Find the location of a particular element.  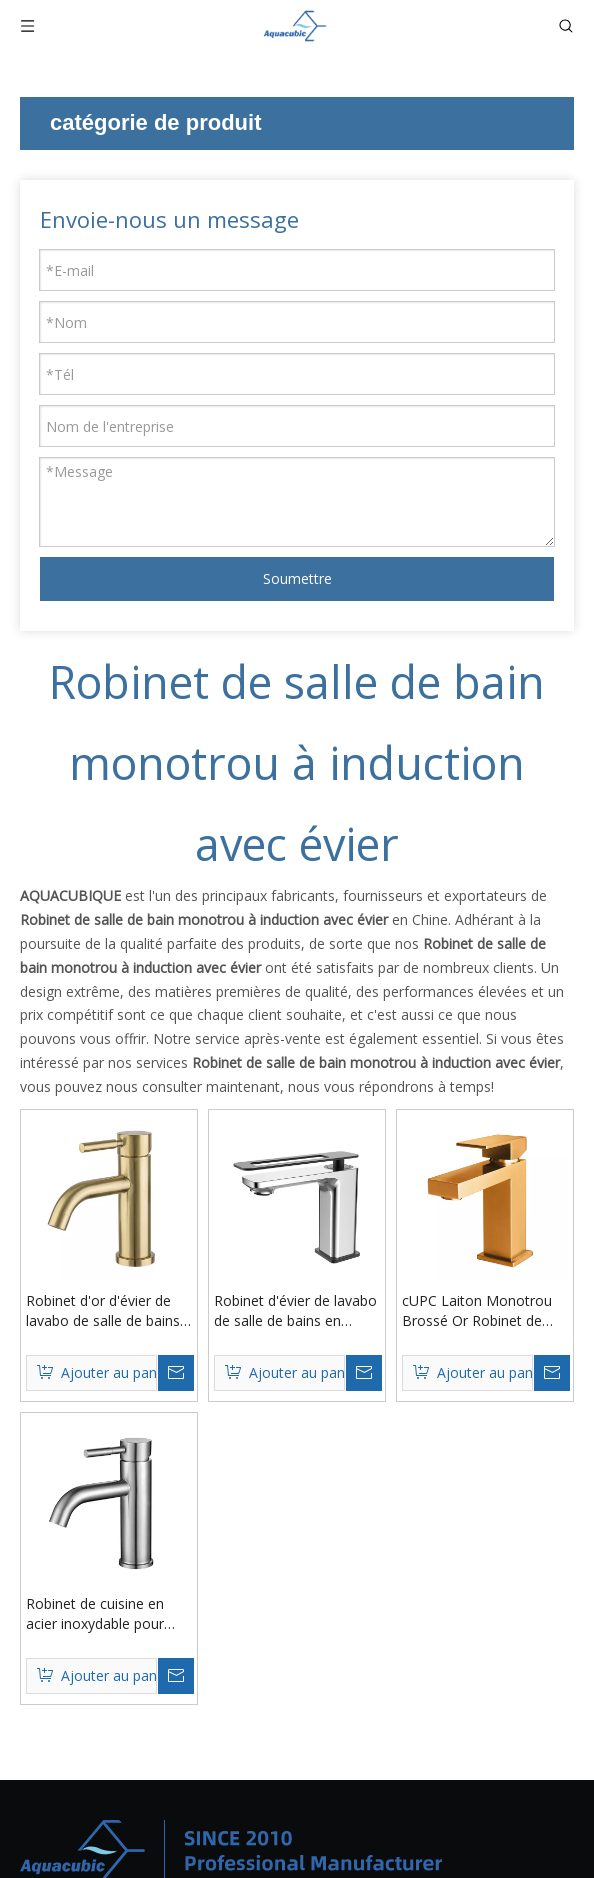

Produits chauds is located at coordinates (72, 1658).